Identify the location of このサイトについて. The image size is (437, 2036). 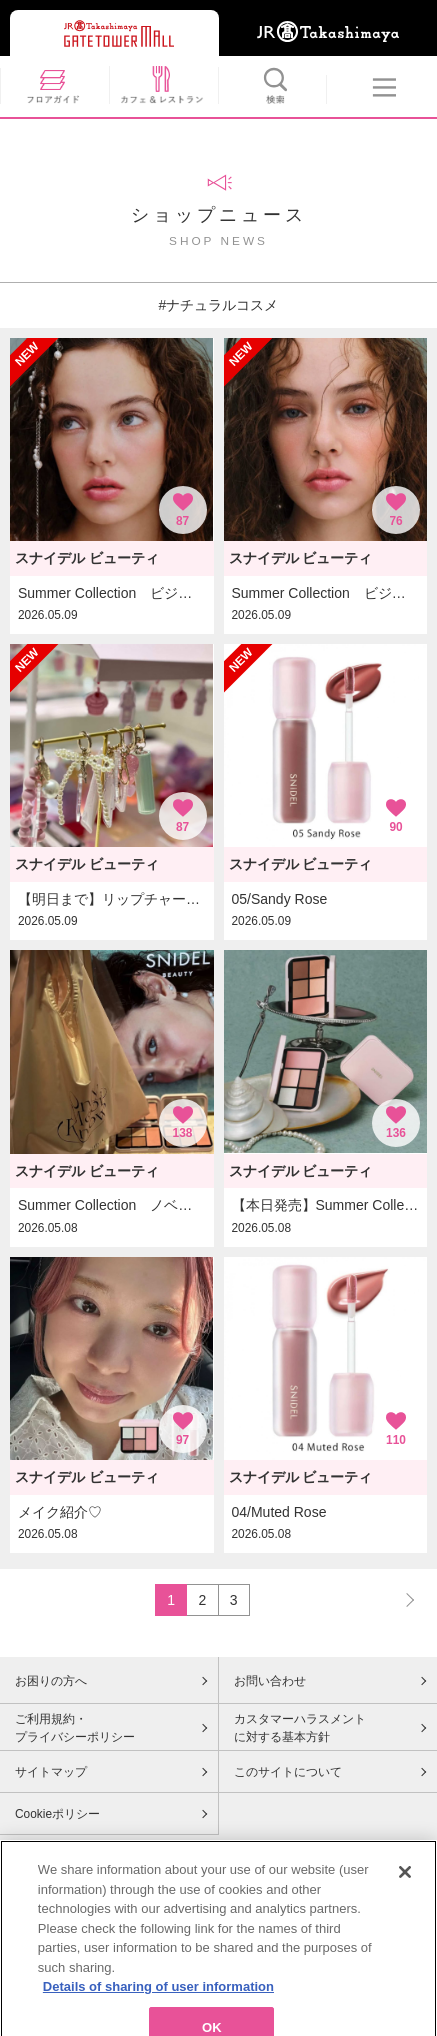
(288, 1772).